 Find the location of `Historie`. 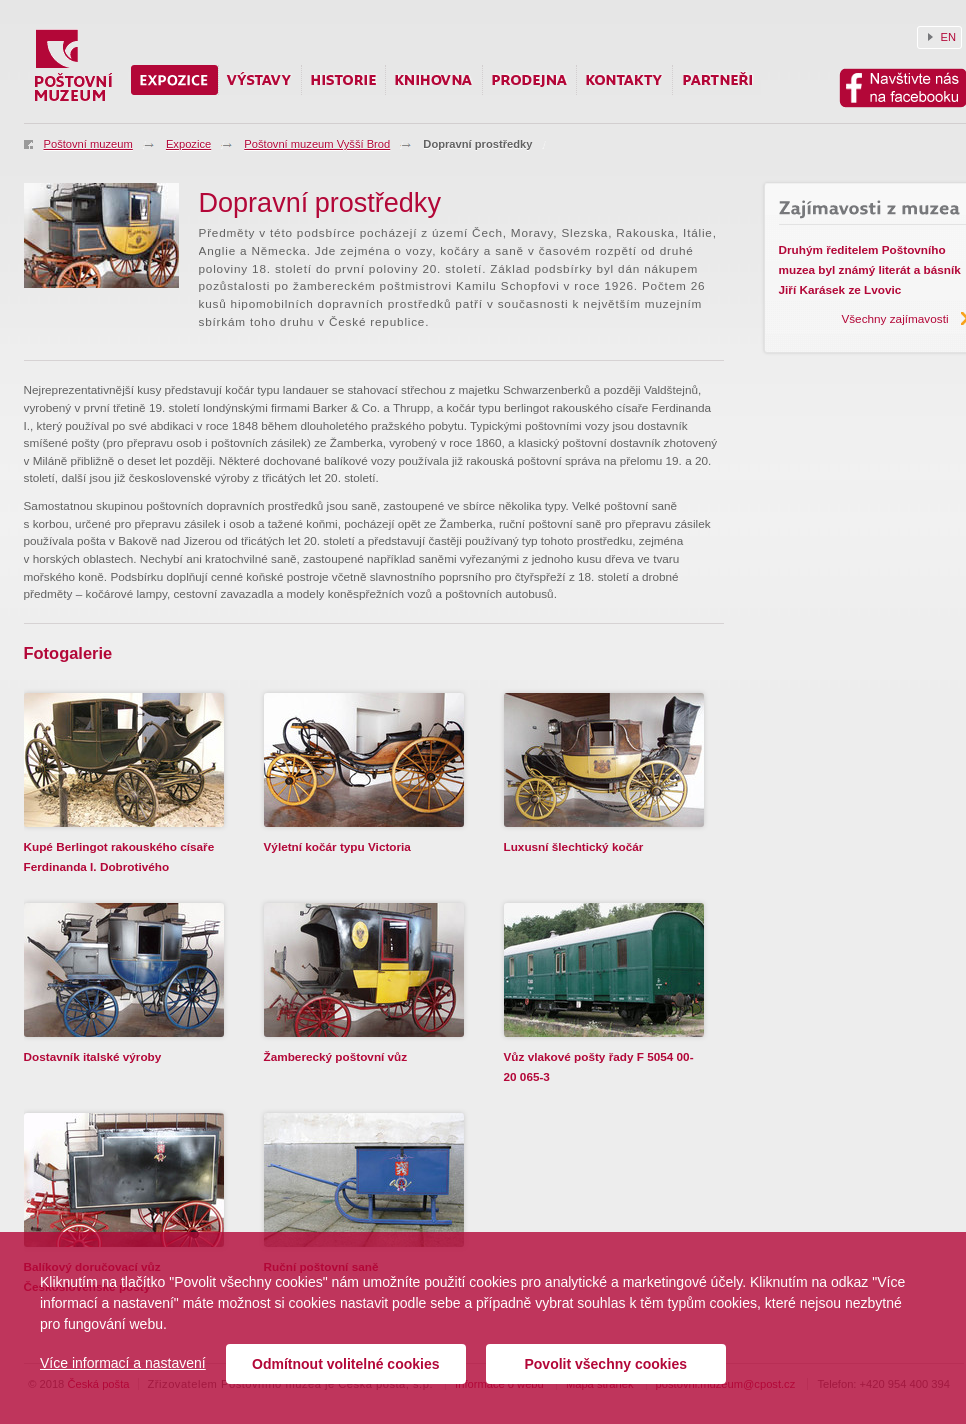

Historie is located at coordinates (343, 80).